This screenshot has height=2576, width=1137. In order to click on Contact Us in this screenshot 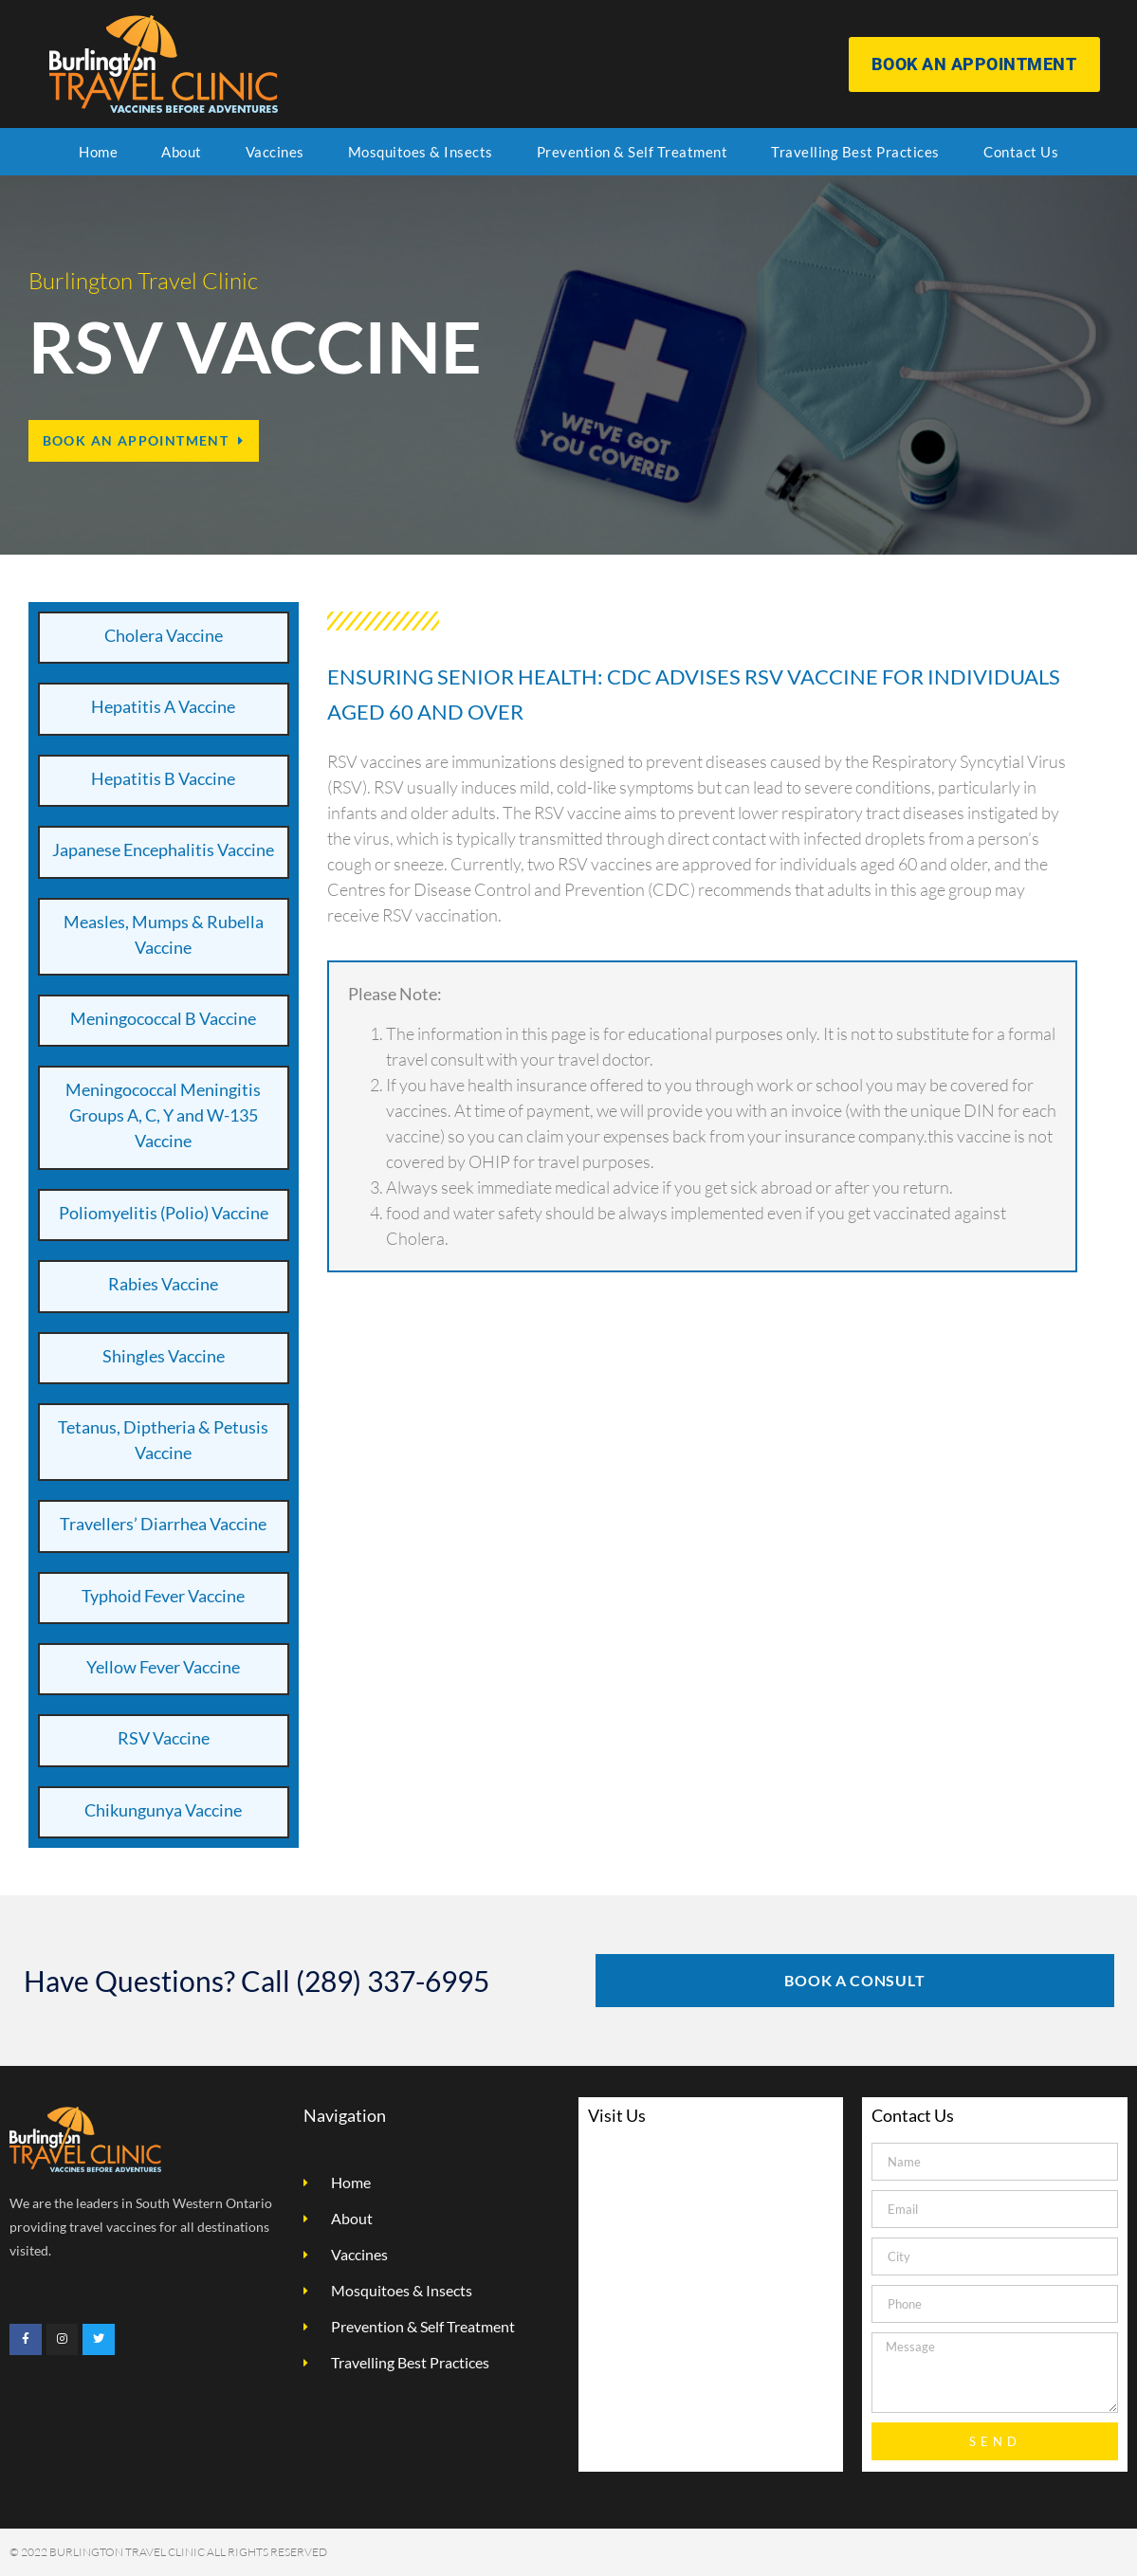, I will do `click(1020, 151)`.